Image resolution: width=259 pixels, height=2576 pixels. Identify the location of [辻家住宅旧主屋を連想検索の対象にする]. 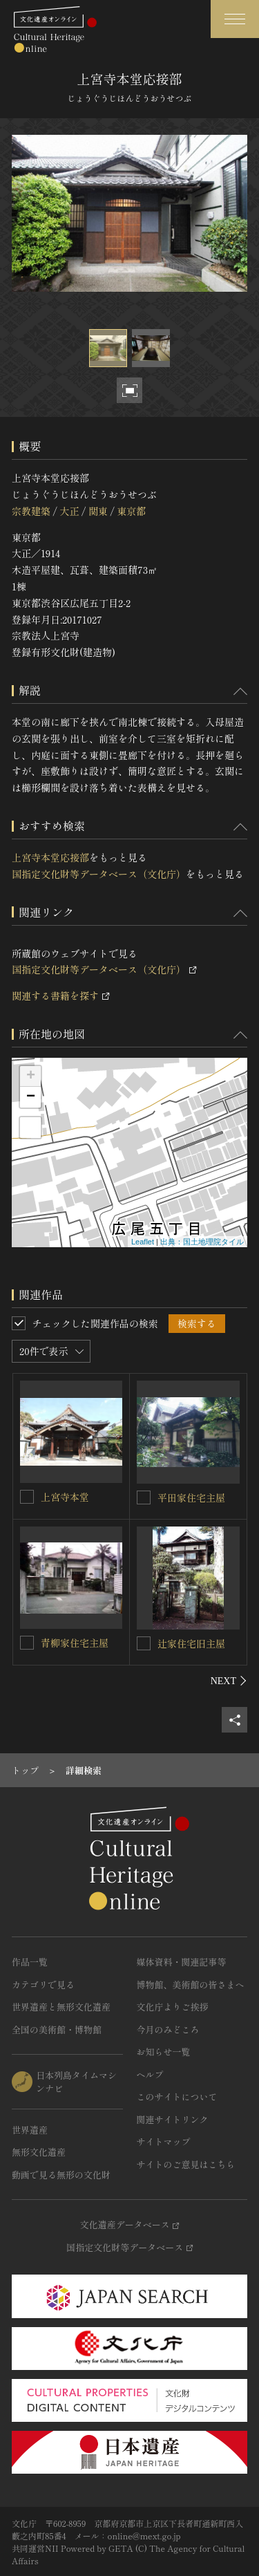
(144, 1643).